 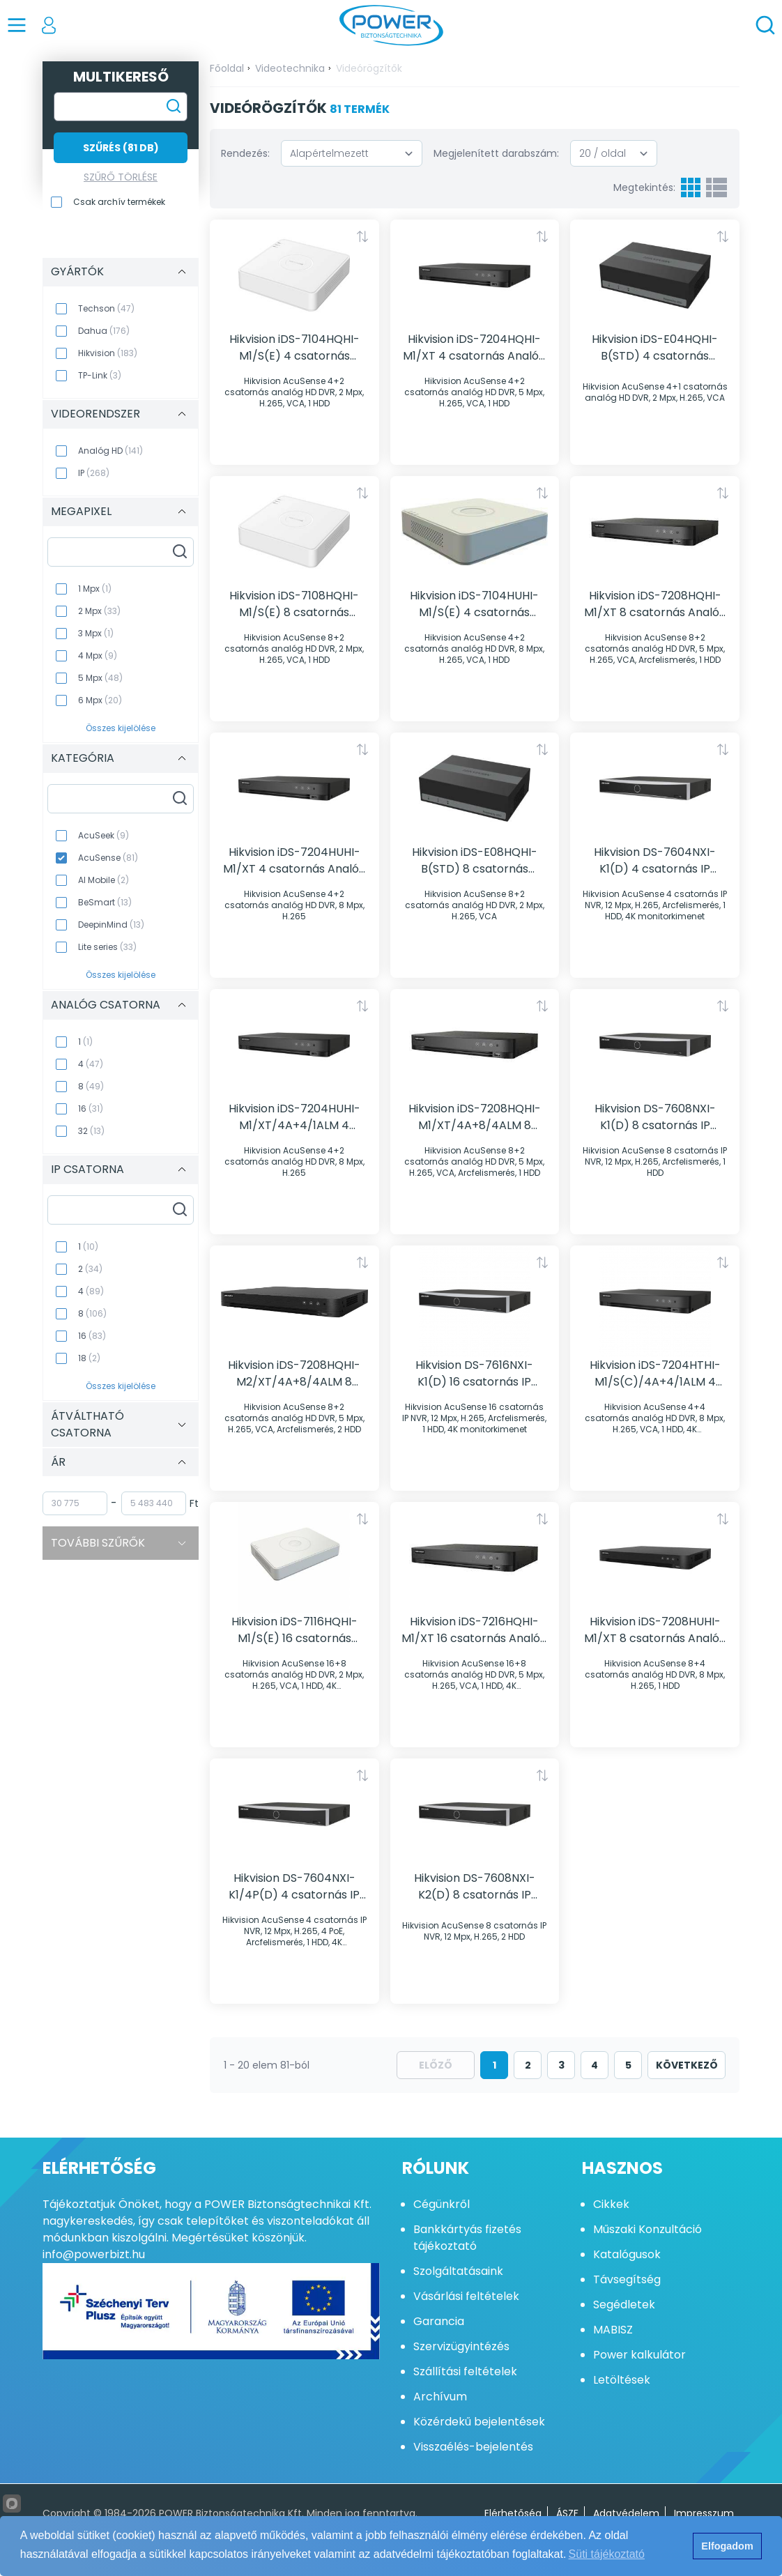 I want to click on Hikvision iDS-E08HQHI-B(STD) 8 csatornás Analóg HD rögzítő, so click(x=474, y=860).